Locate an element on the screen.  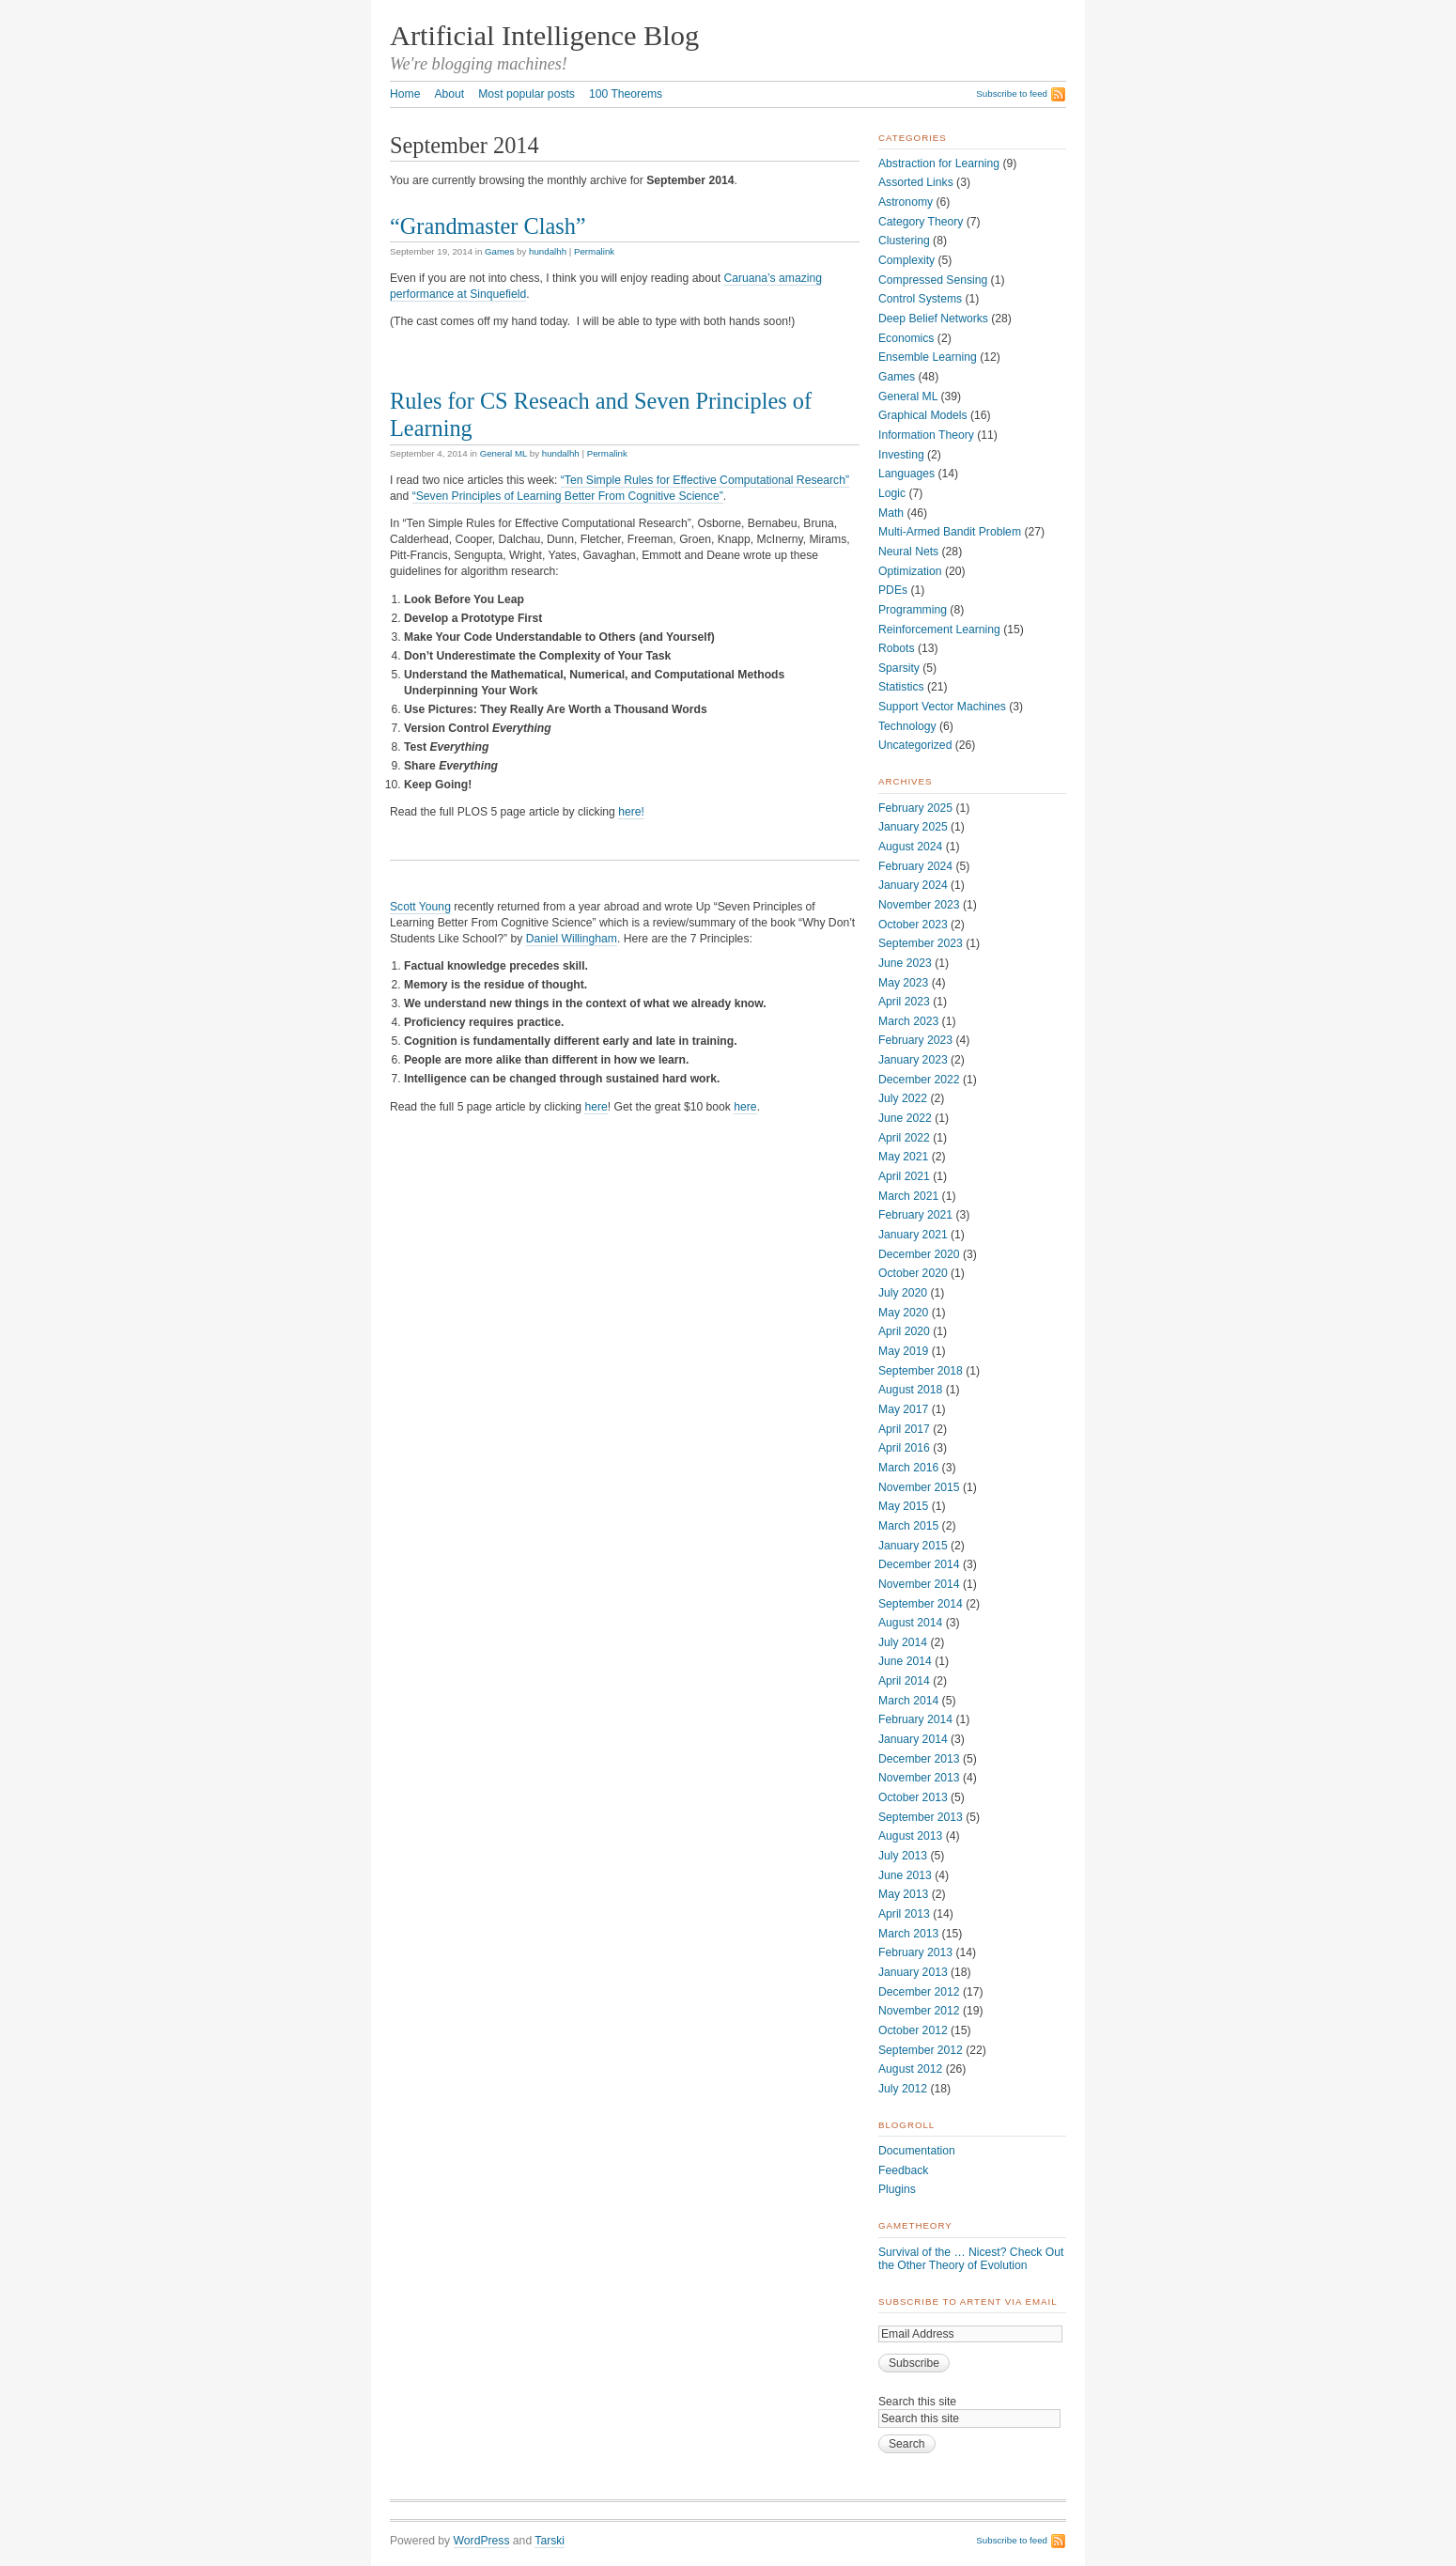
November 2012 is located at coordinates (919, 2010).